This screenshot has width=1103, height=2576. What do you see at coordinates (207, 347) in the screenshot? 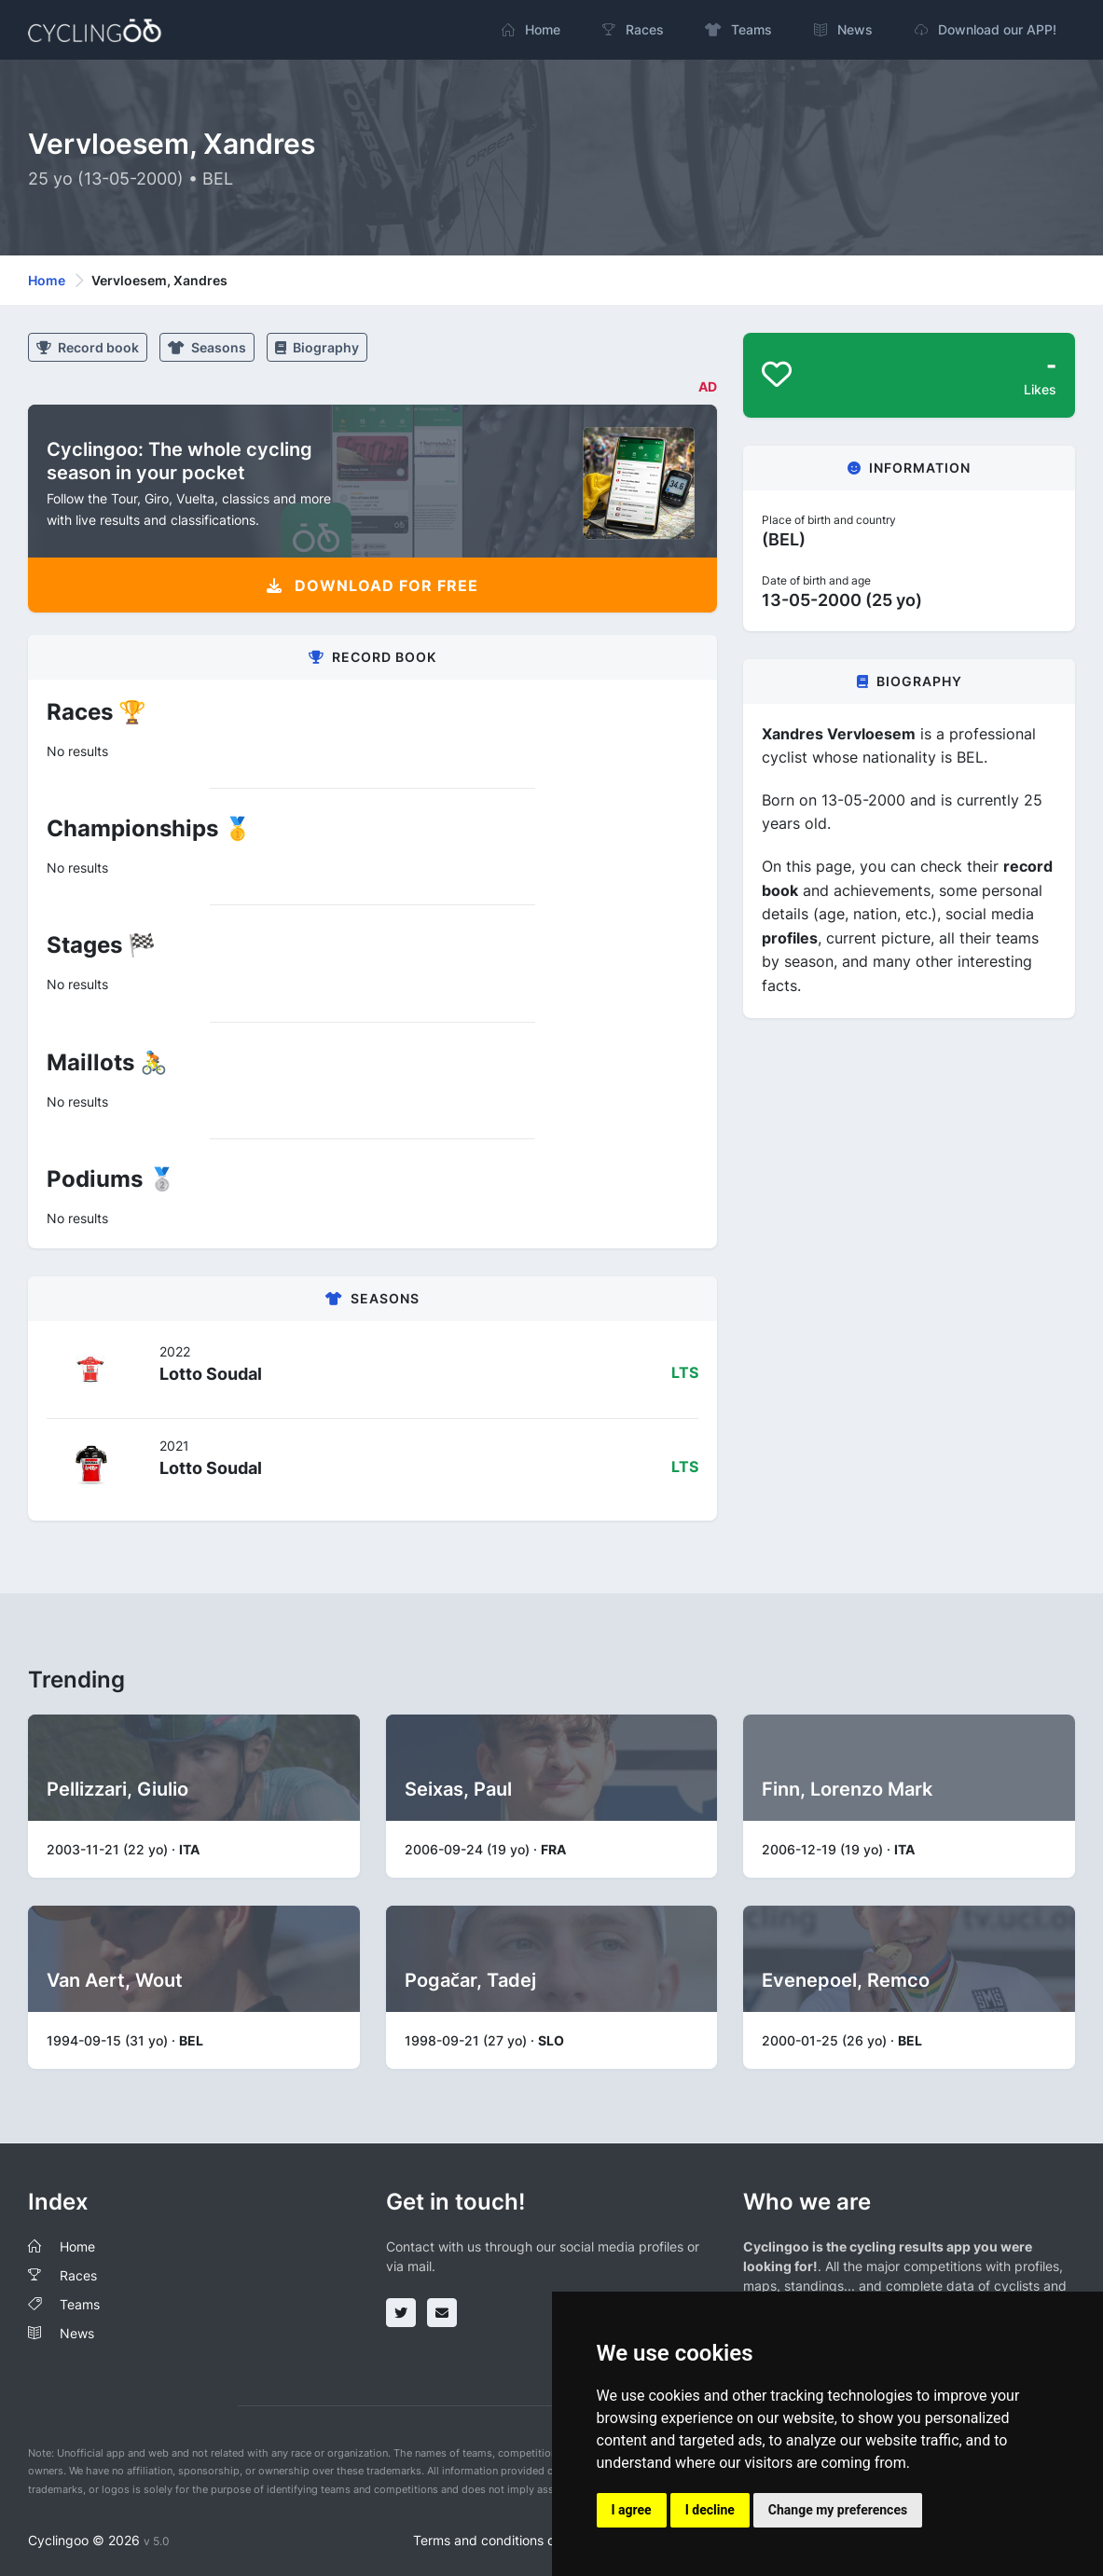
I see `Seasons` at bounding box center [207, 347].